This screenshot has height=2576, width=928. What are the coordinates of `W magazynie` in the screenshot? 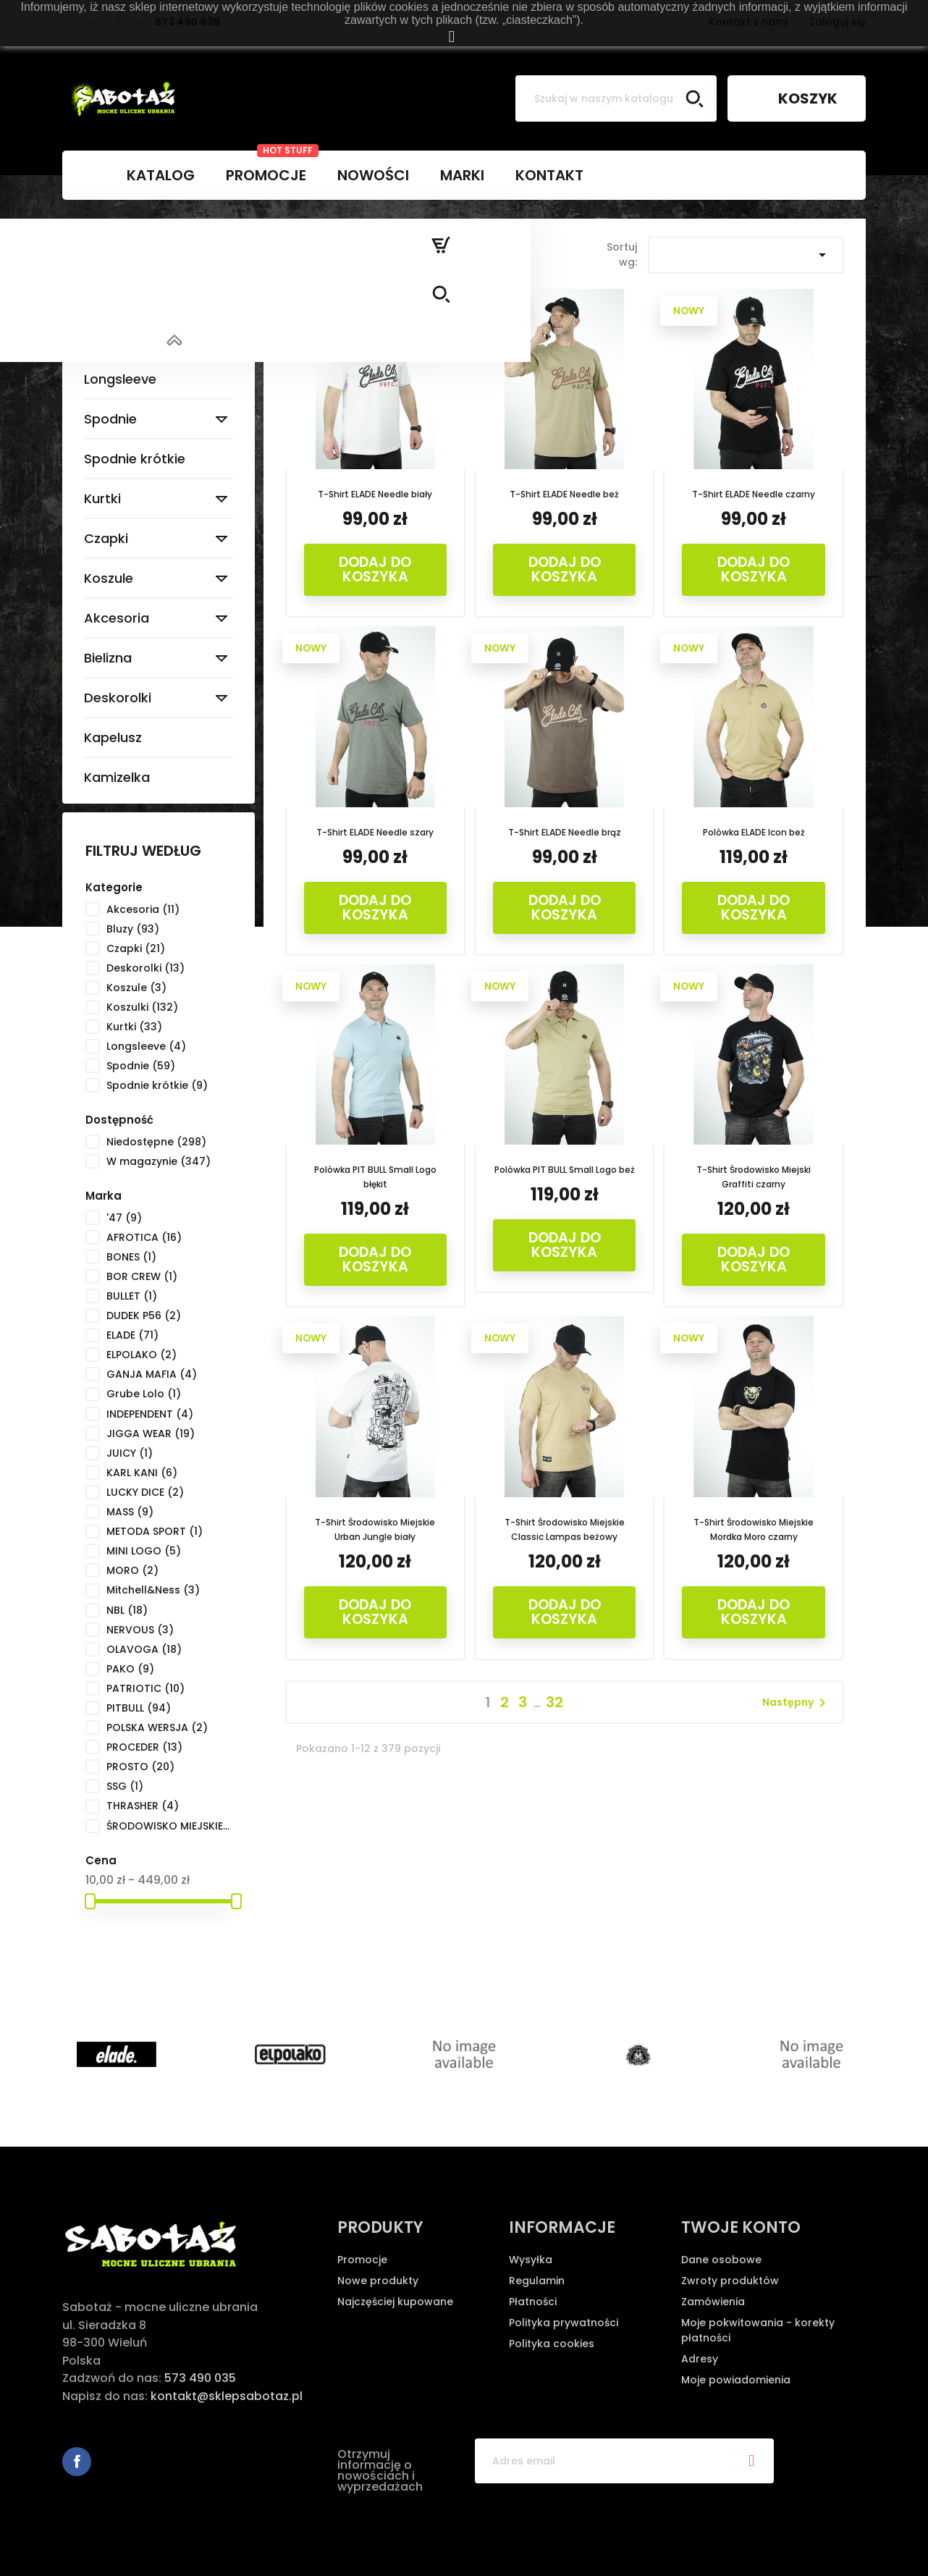 It's located at (158, 1161).